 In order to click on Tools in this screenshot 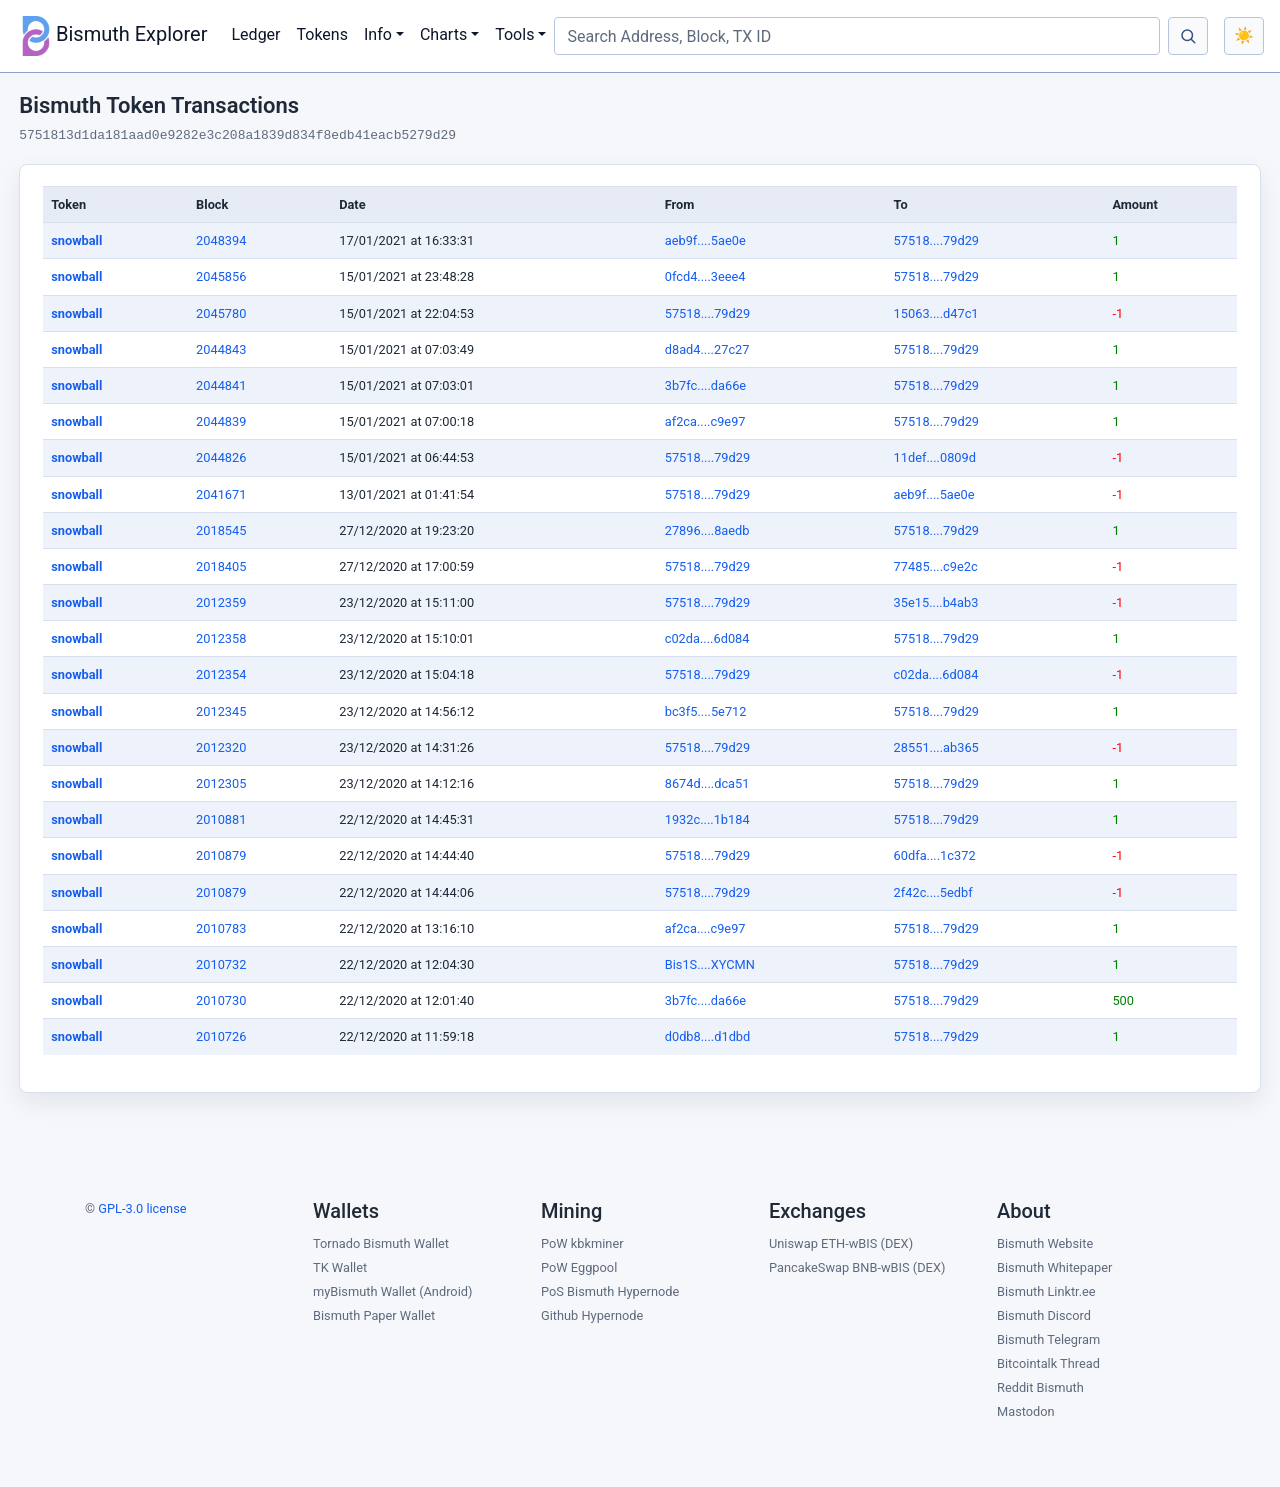, I will do `click(514, 34)`.